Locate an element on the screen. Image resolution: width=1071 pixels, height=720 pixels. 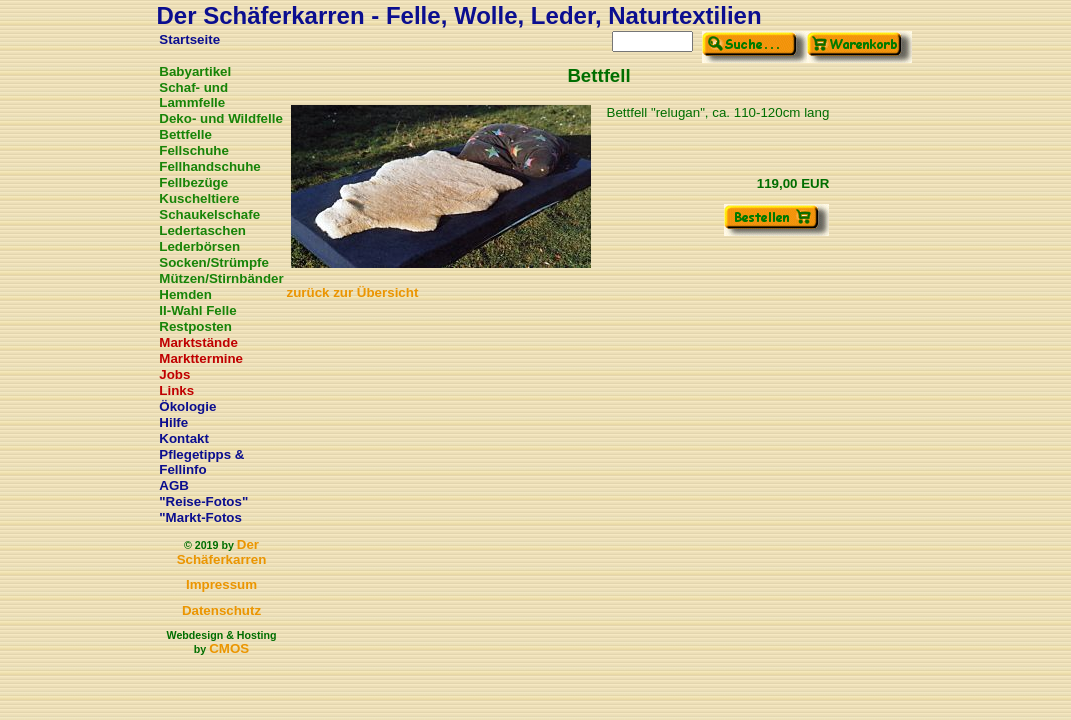
Hilfe is located at coordinates (173, 422).